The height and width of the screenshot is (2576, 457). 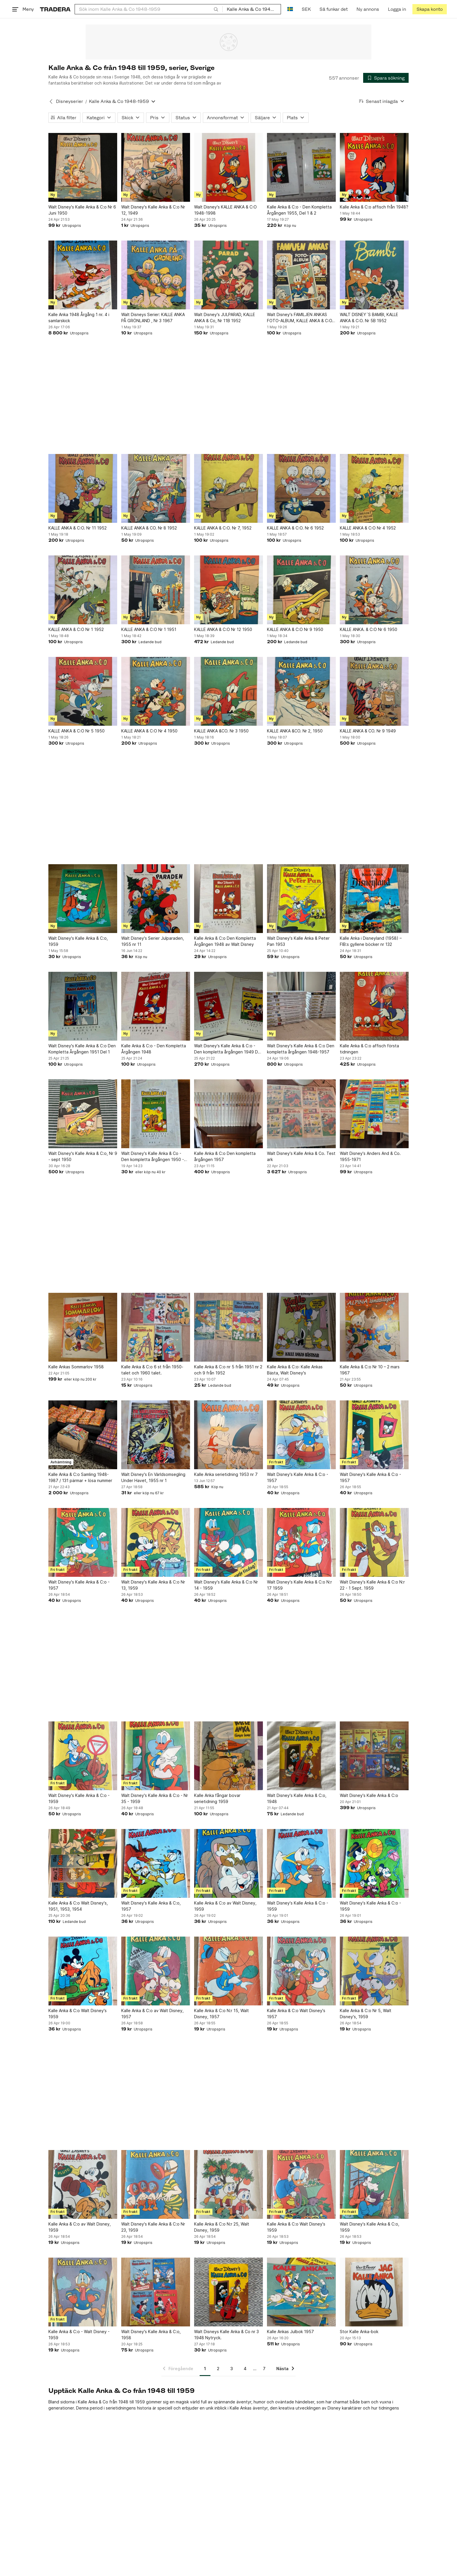 What do you see at coordinates (228, 275) in the screenshot?
I see `[Walt Disney's JULPARAD, KALLE ANKA & Co, Nr 11B 1952]` at bounding box center [228, 275].